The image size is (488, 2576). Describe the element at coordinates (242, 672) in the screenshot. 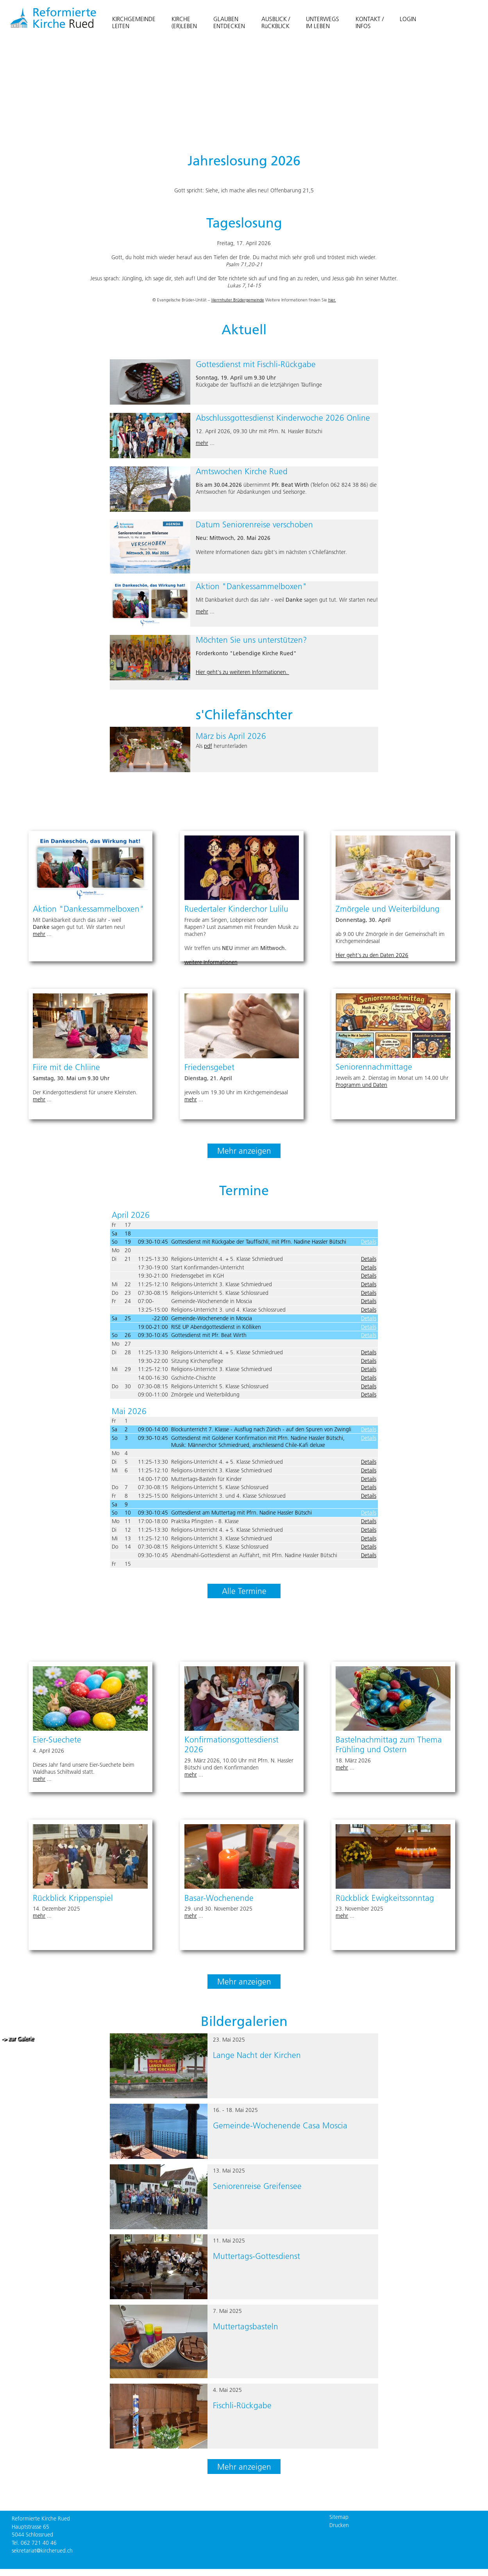

I see `Hier geht's zu weiteren Informationen.` at that location.